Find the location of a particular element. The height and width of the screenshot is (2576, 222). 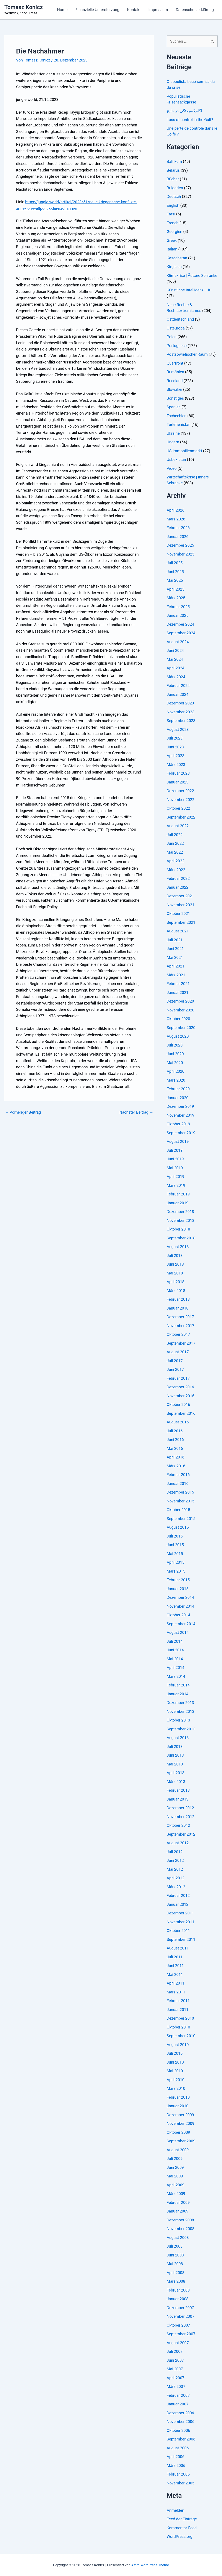

Dezember 2024 is located at coordinates (180, 624).